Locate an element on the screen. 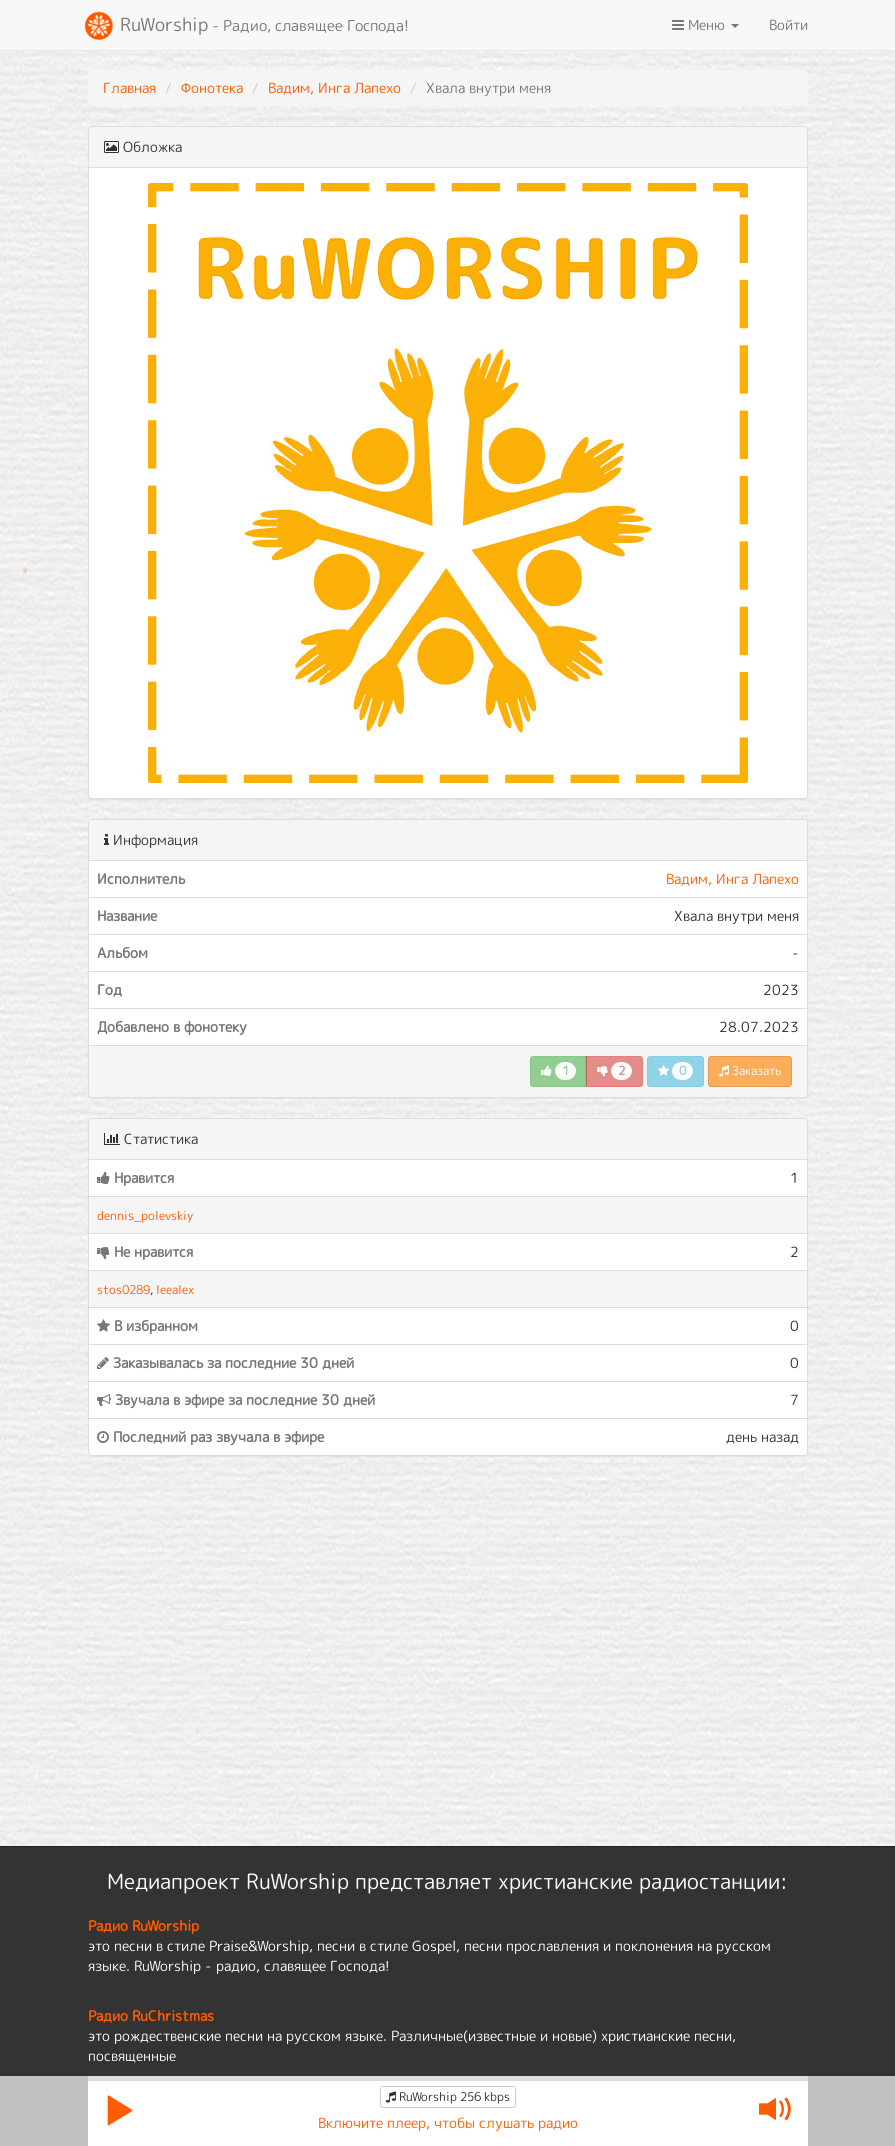 The height and width of the screenshot is (2146, 895). Меню is located at coordinates (705, 24).